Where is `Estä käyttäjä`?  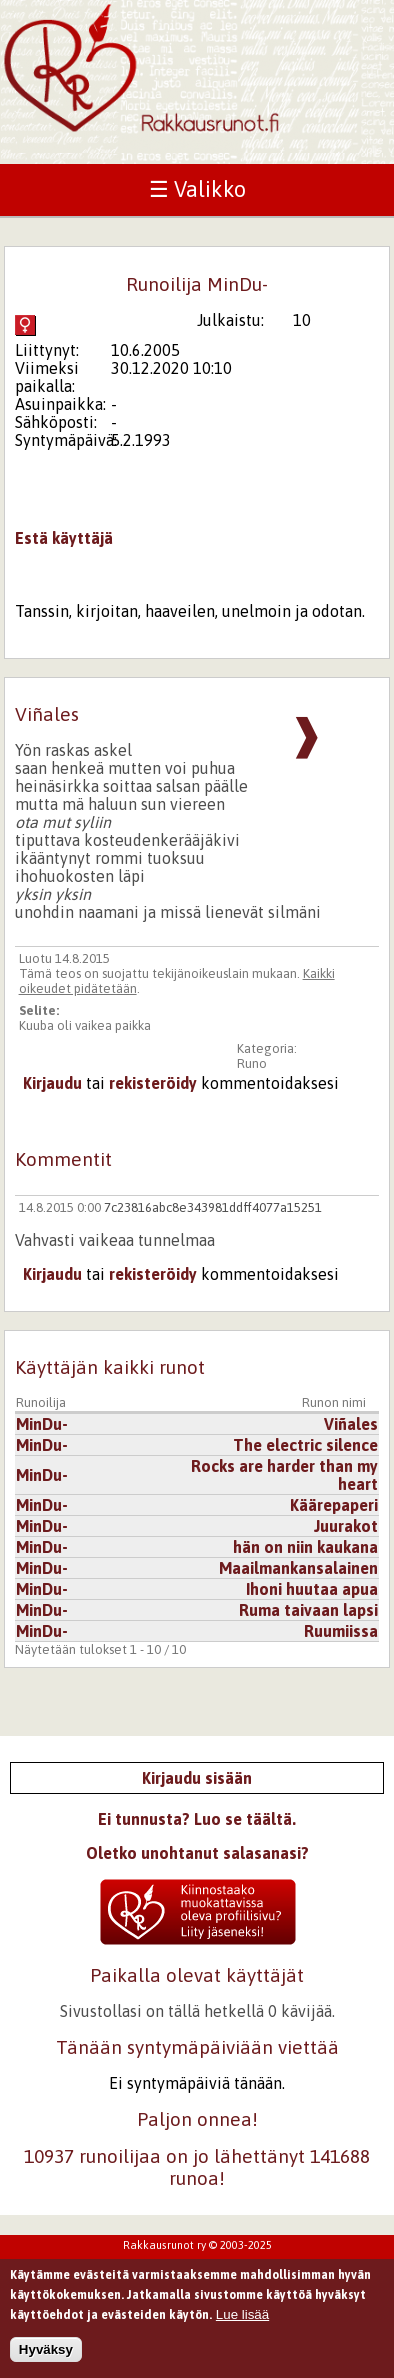
Estä käyttäjä is located at coordinates (64, 538).